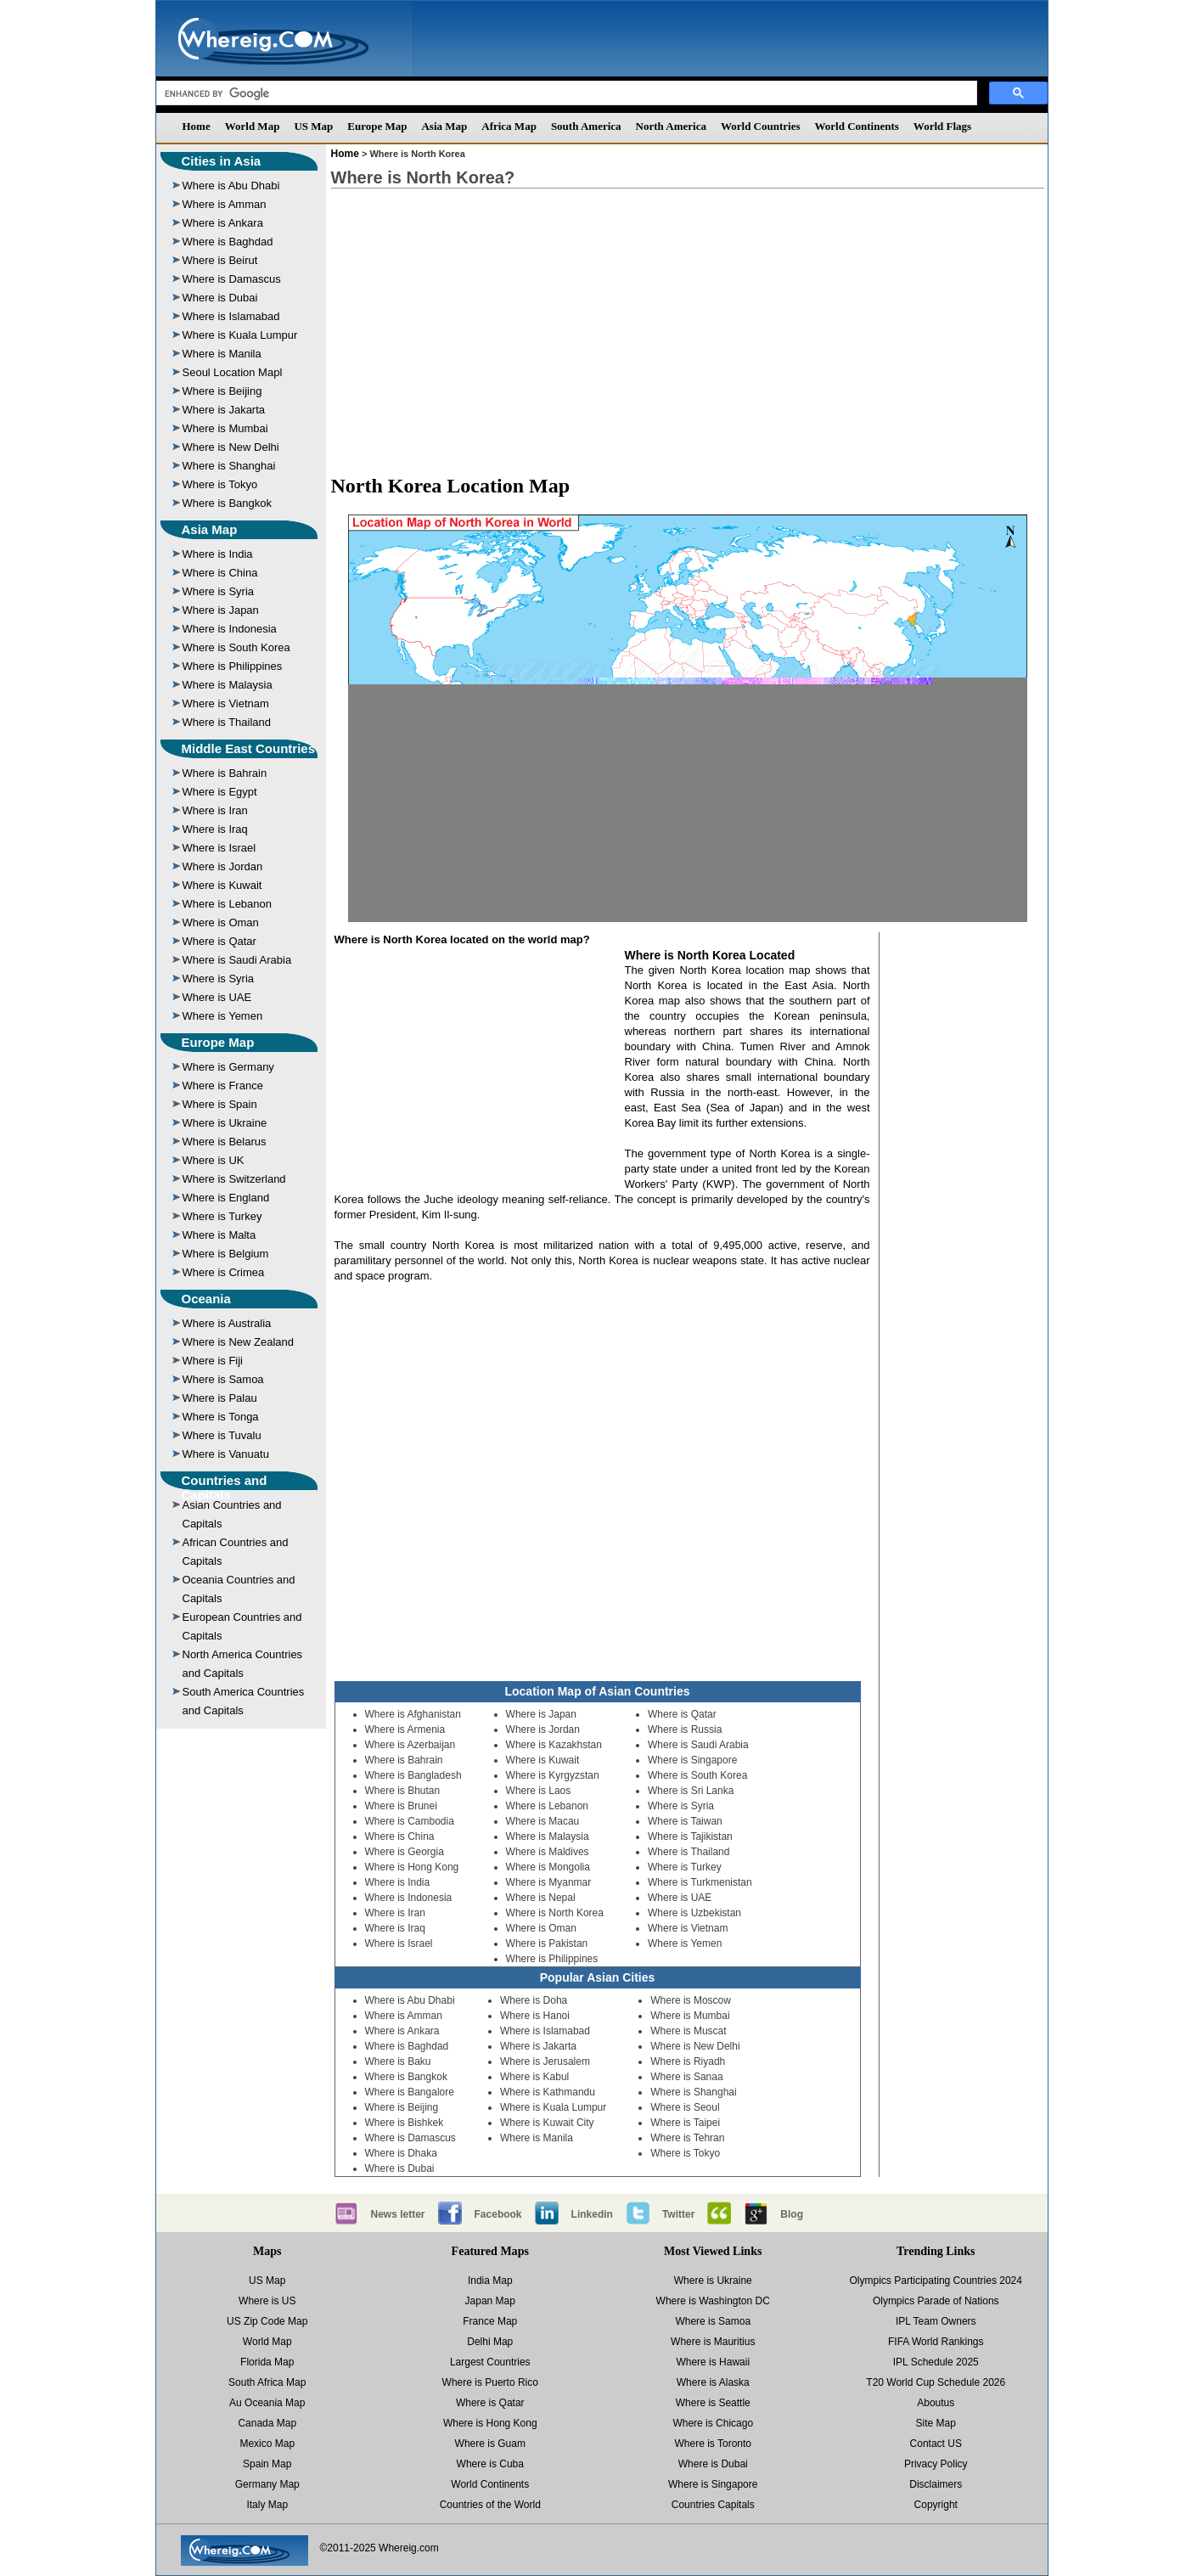  Describe the element at coordinates (936, 2443) in the screenshot. I see `Contact US` at that location.